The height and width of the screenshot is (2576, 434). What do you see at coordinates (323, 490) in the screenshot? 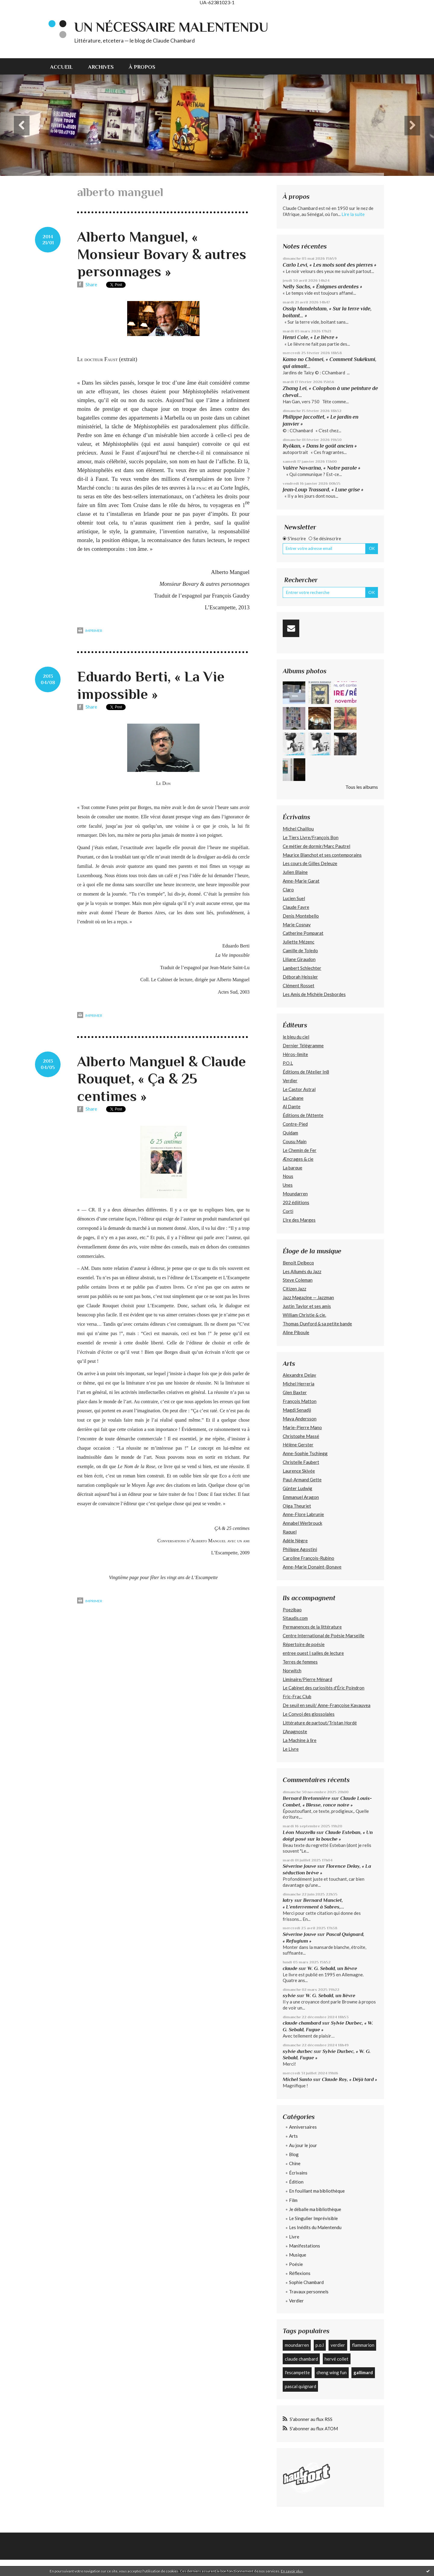
I see `Jean-Loup Trassard, « Lune grise »` at bounding box center [323, 490].